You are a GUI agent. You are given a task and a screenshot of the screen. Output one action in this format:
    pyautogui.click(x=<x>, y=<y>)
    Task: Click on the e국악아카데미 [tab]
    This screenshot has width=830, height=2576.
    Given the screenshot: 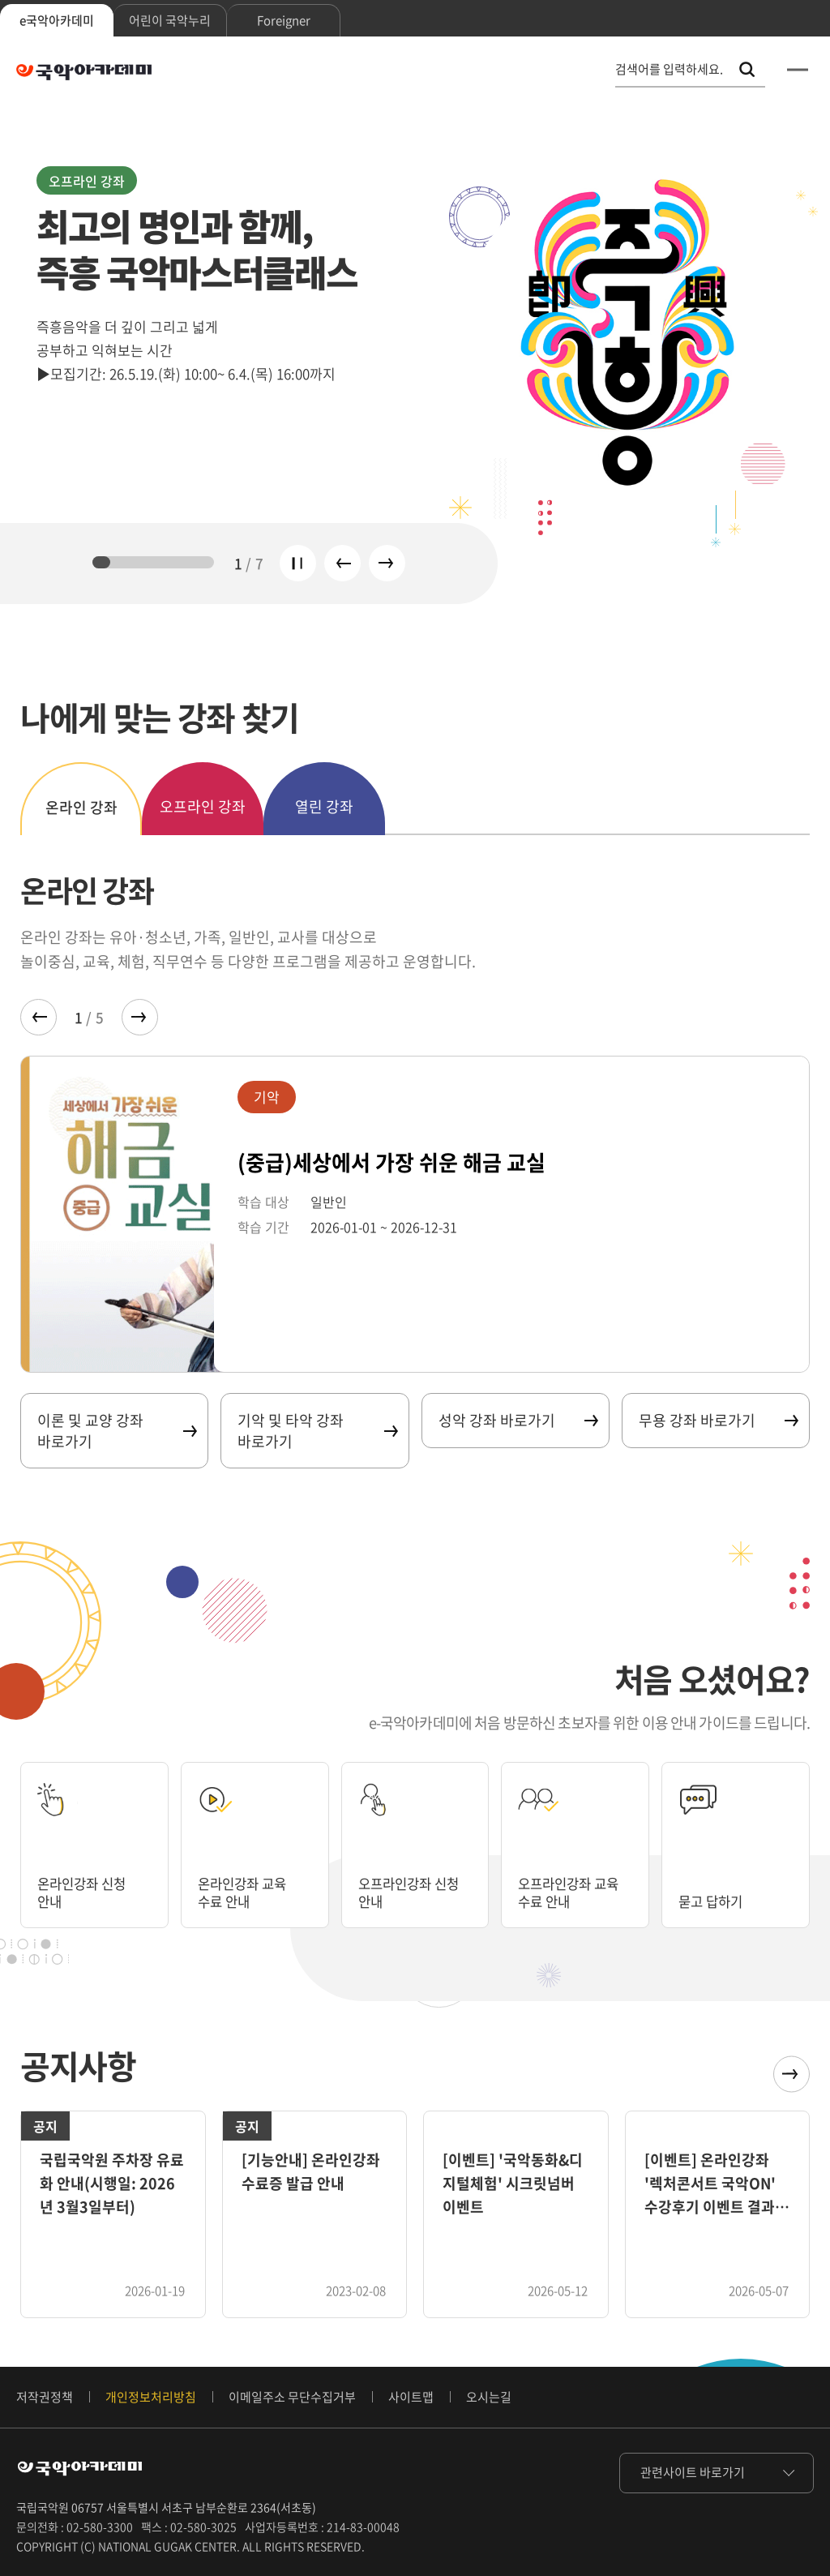 What is the action you would take?
    pyautogui.click(x=56, y=20)
    